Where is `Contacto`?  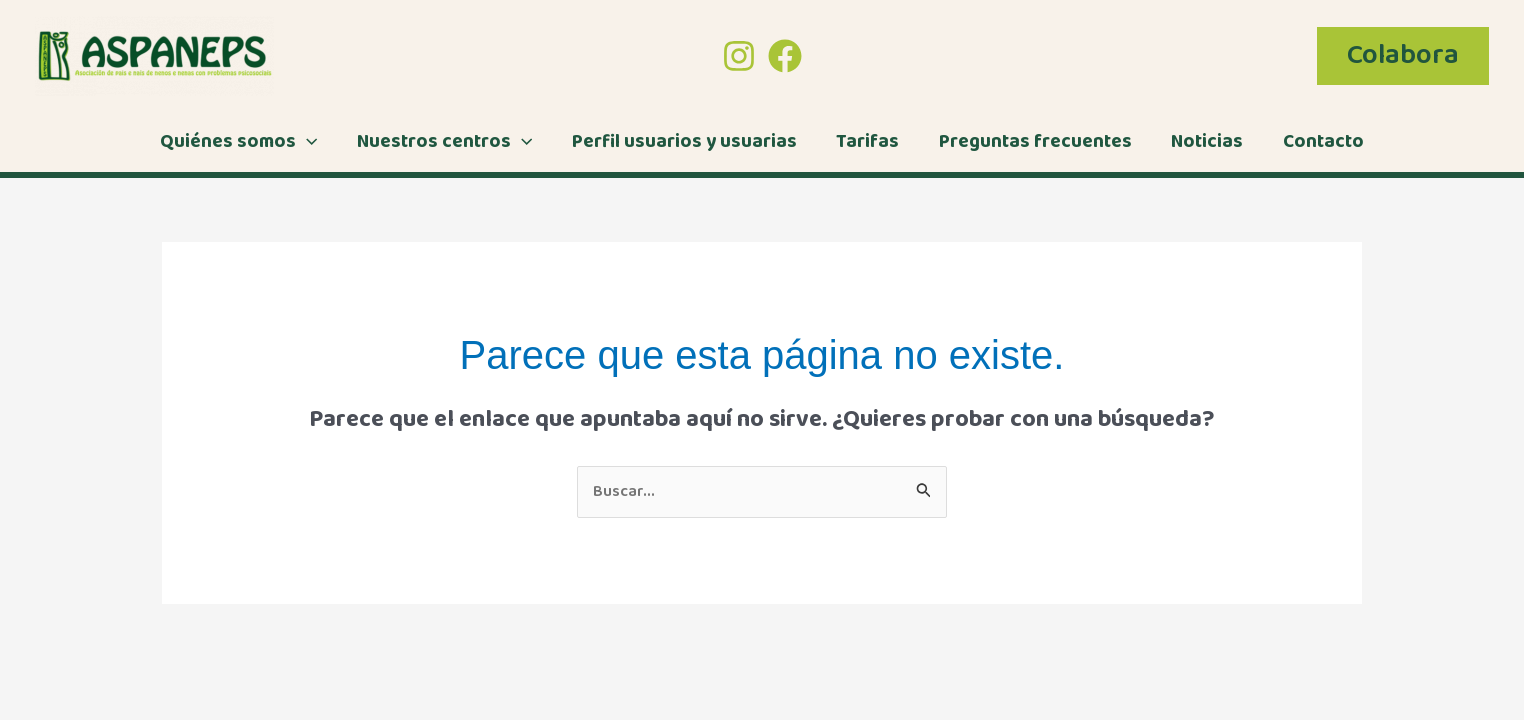
Contacto is located at coordinates (1318, 142).